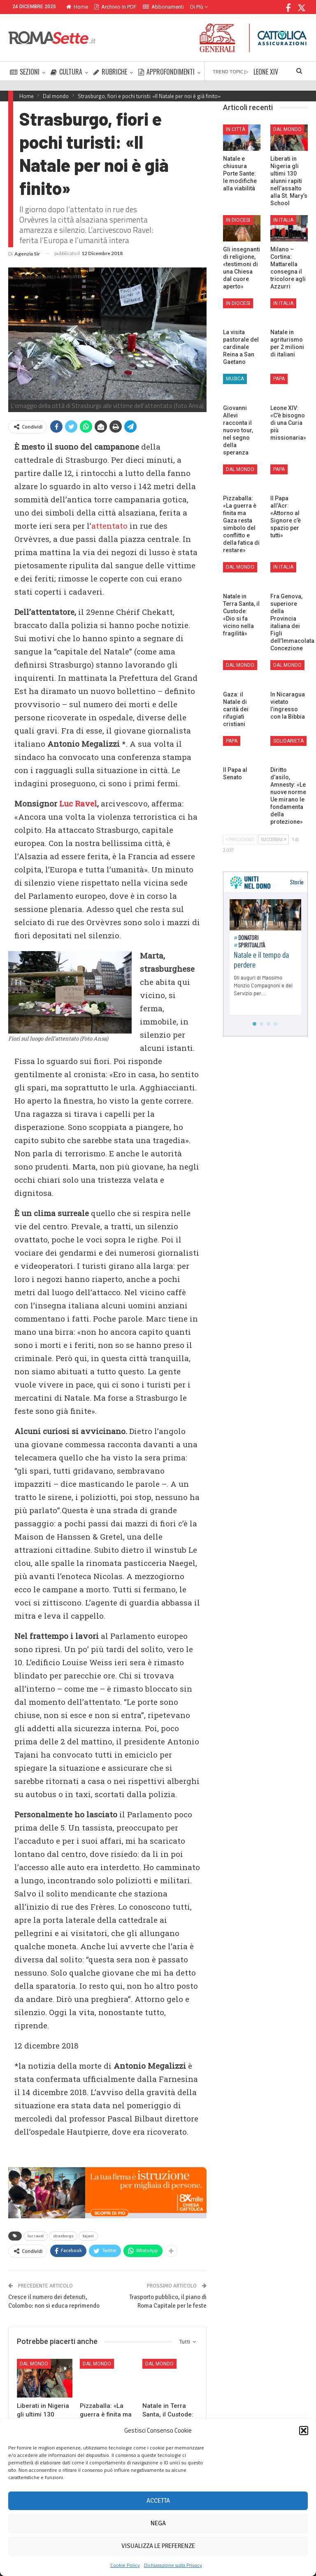  What do you see at coordinates (235, 379) in the screenshot?
I see `Musica` at bounding box center [235, 379].